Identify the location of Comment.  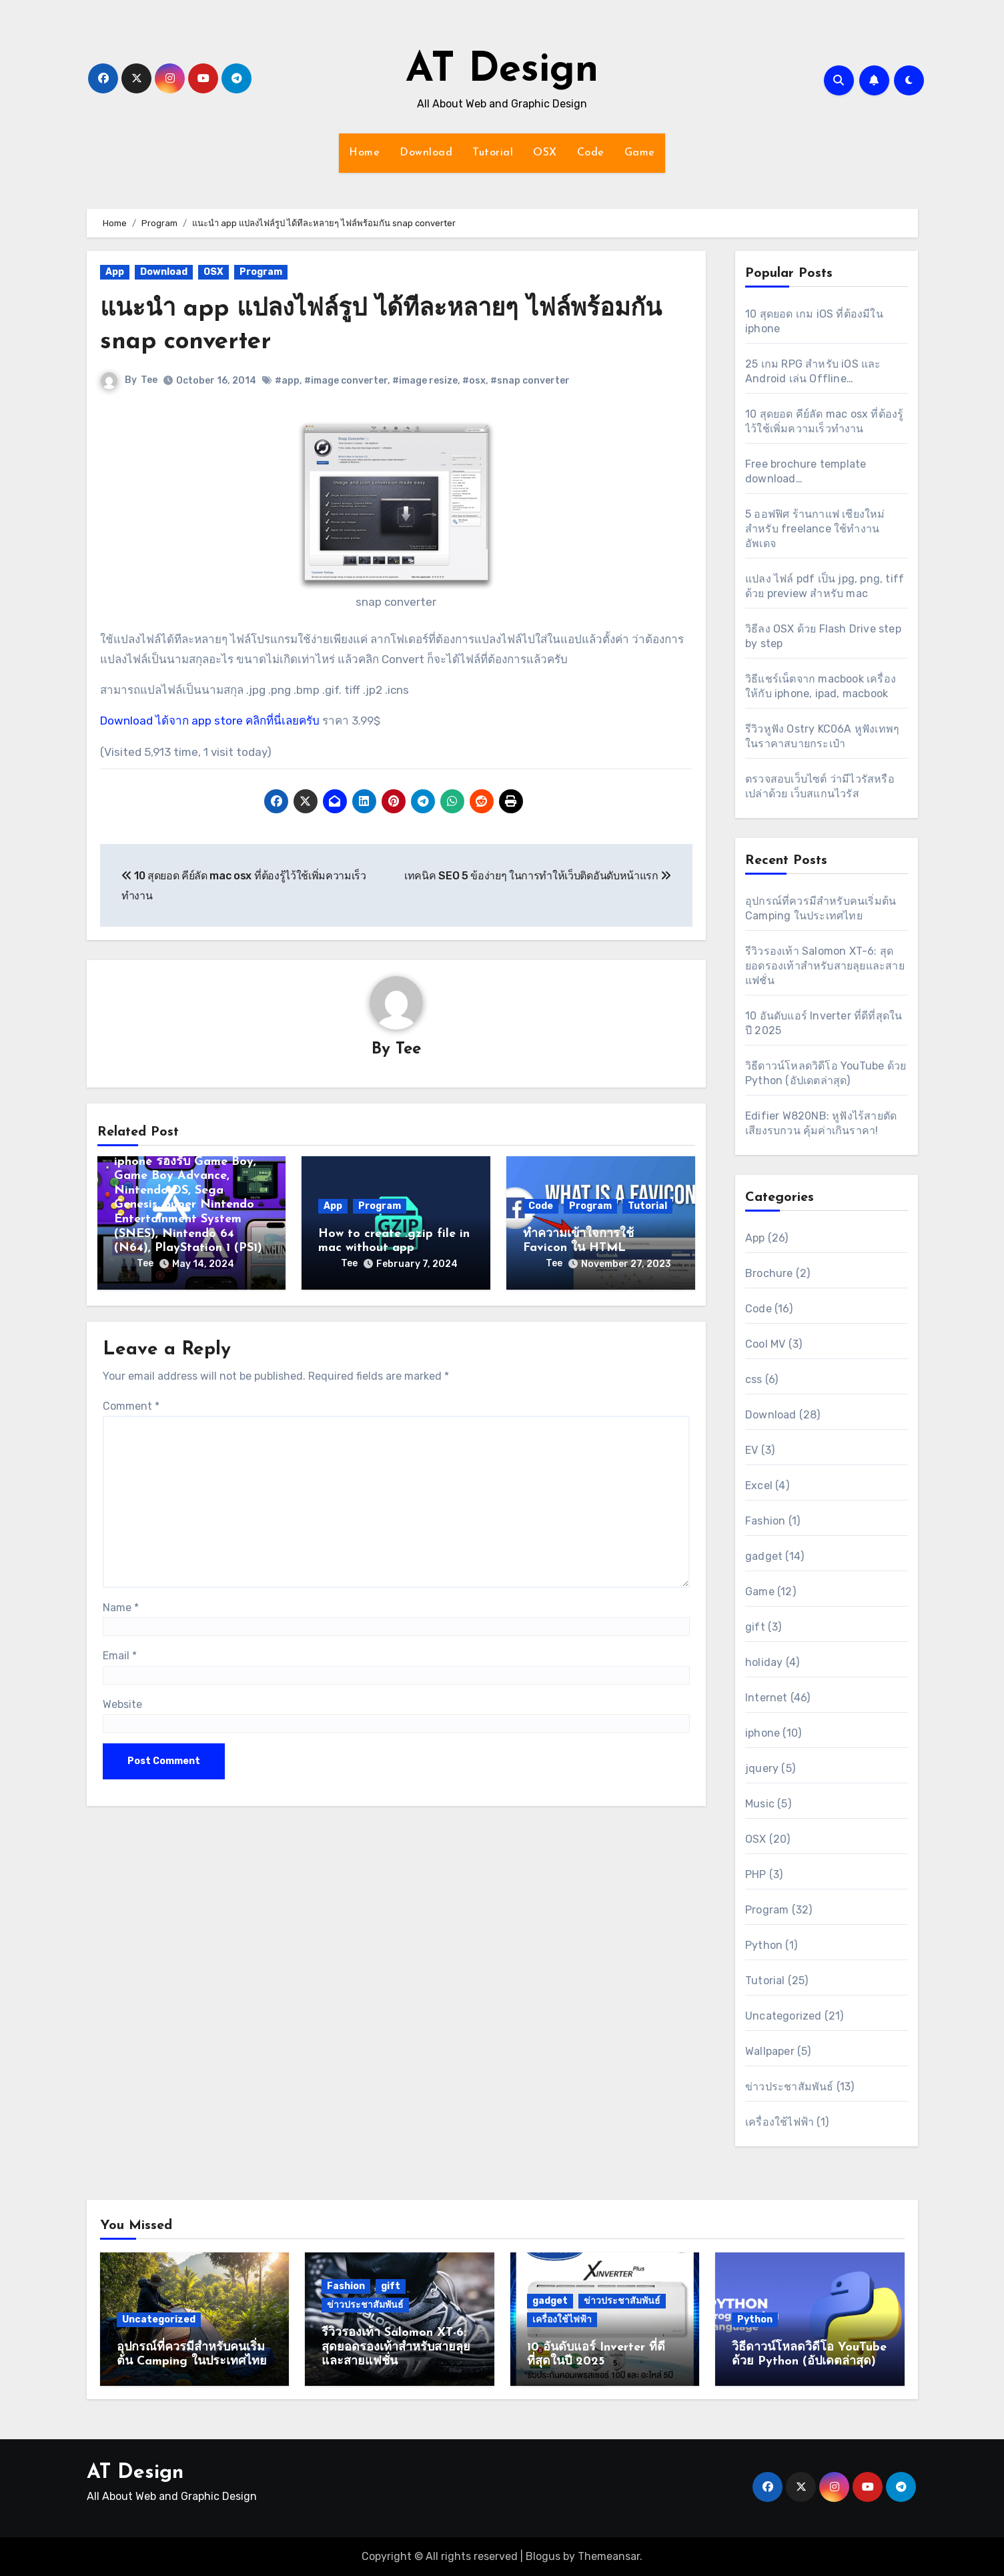
(131, 1406).